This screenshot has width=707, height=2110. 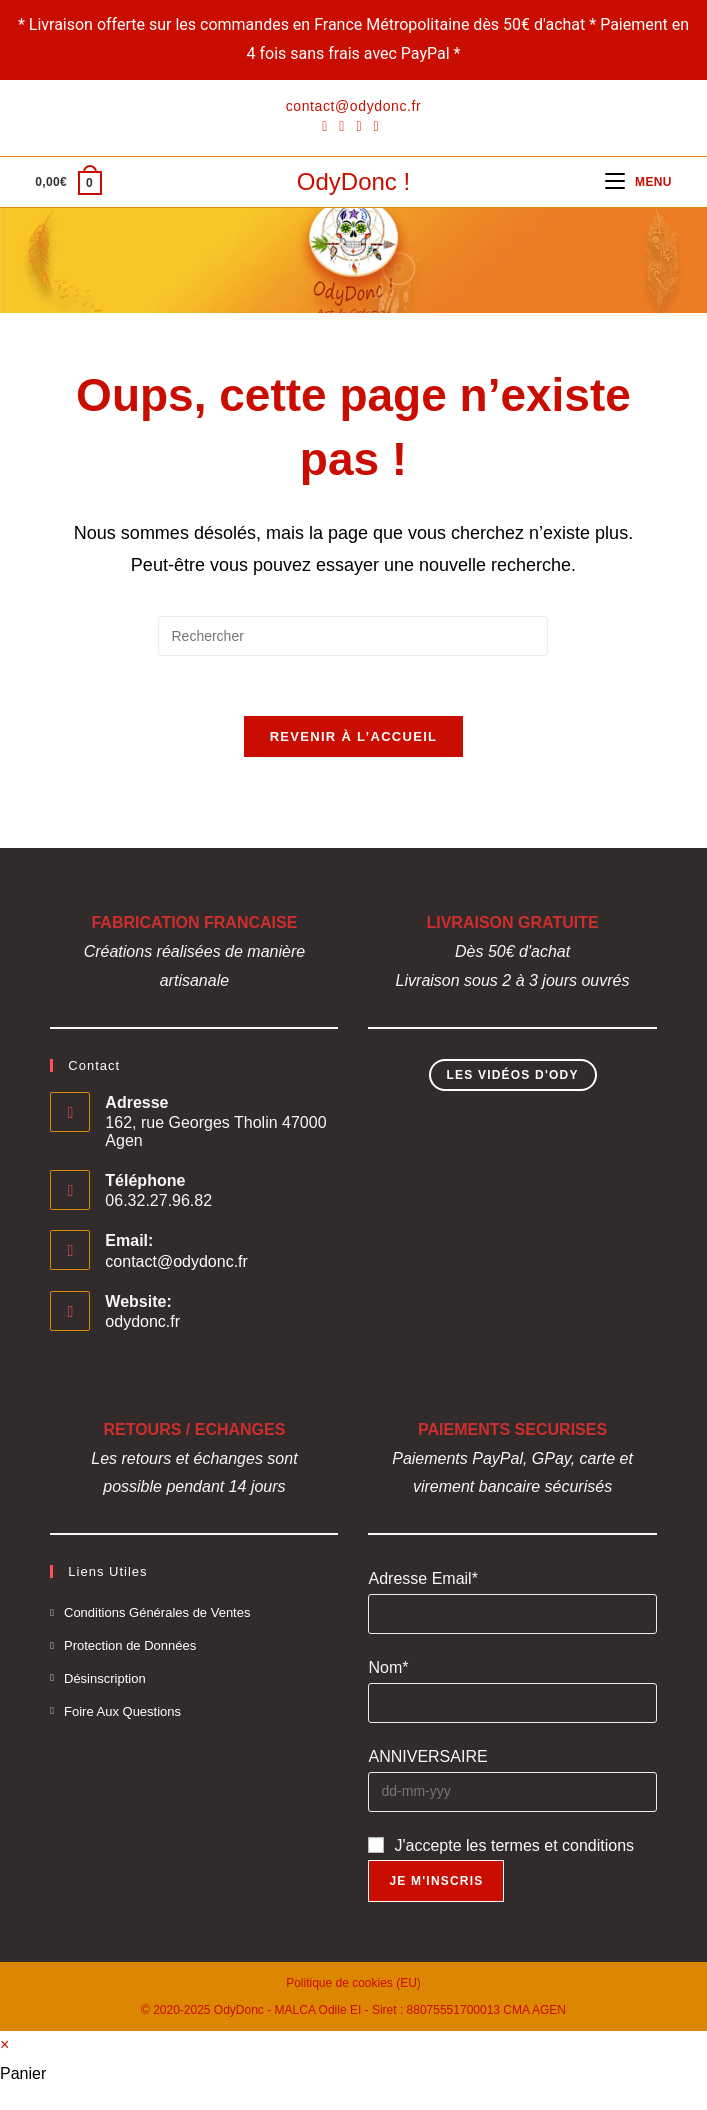 What do you see at coordinates (327, 126) in the screenshot?
I see `[Facebook]` at bounding box center [327, 126].